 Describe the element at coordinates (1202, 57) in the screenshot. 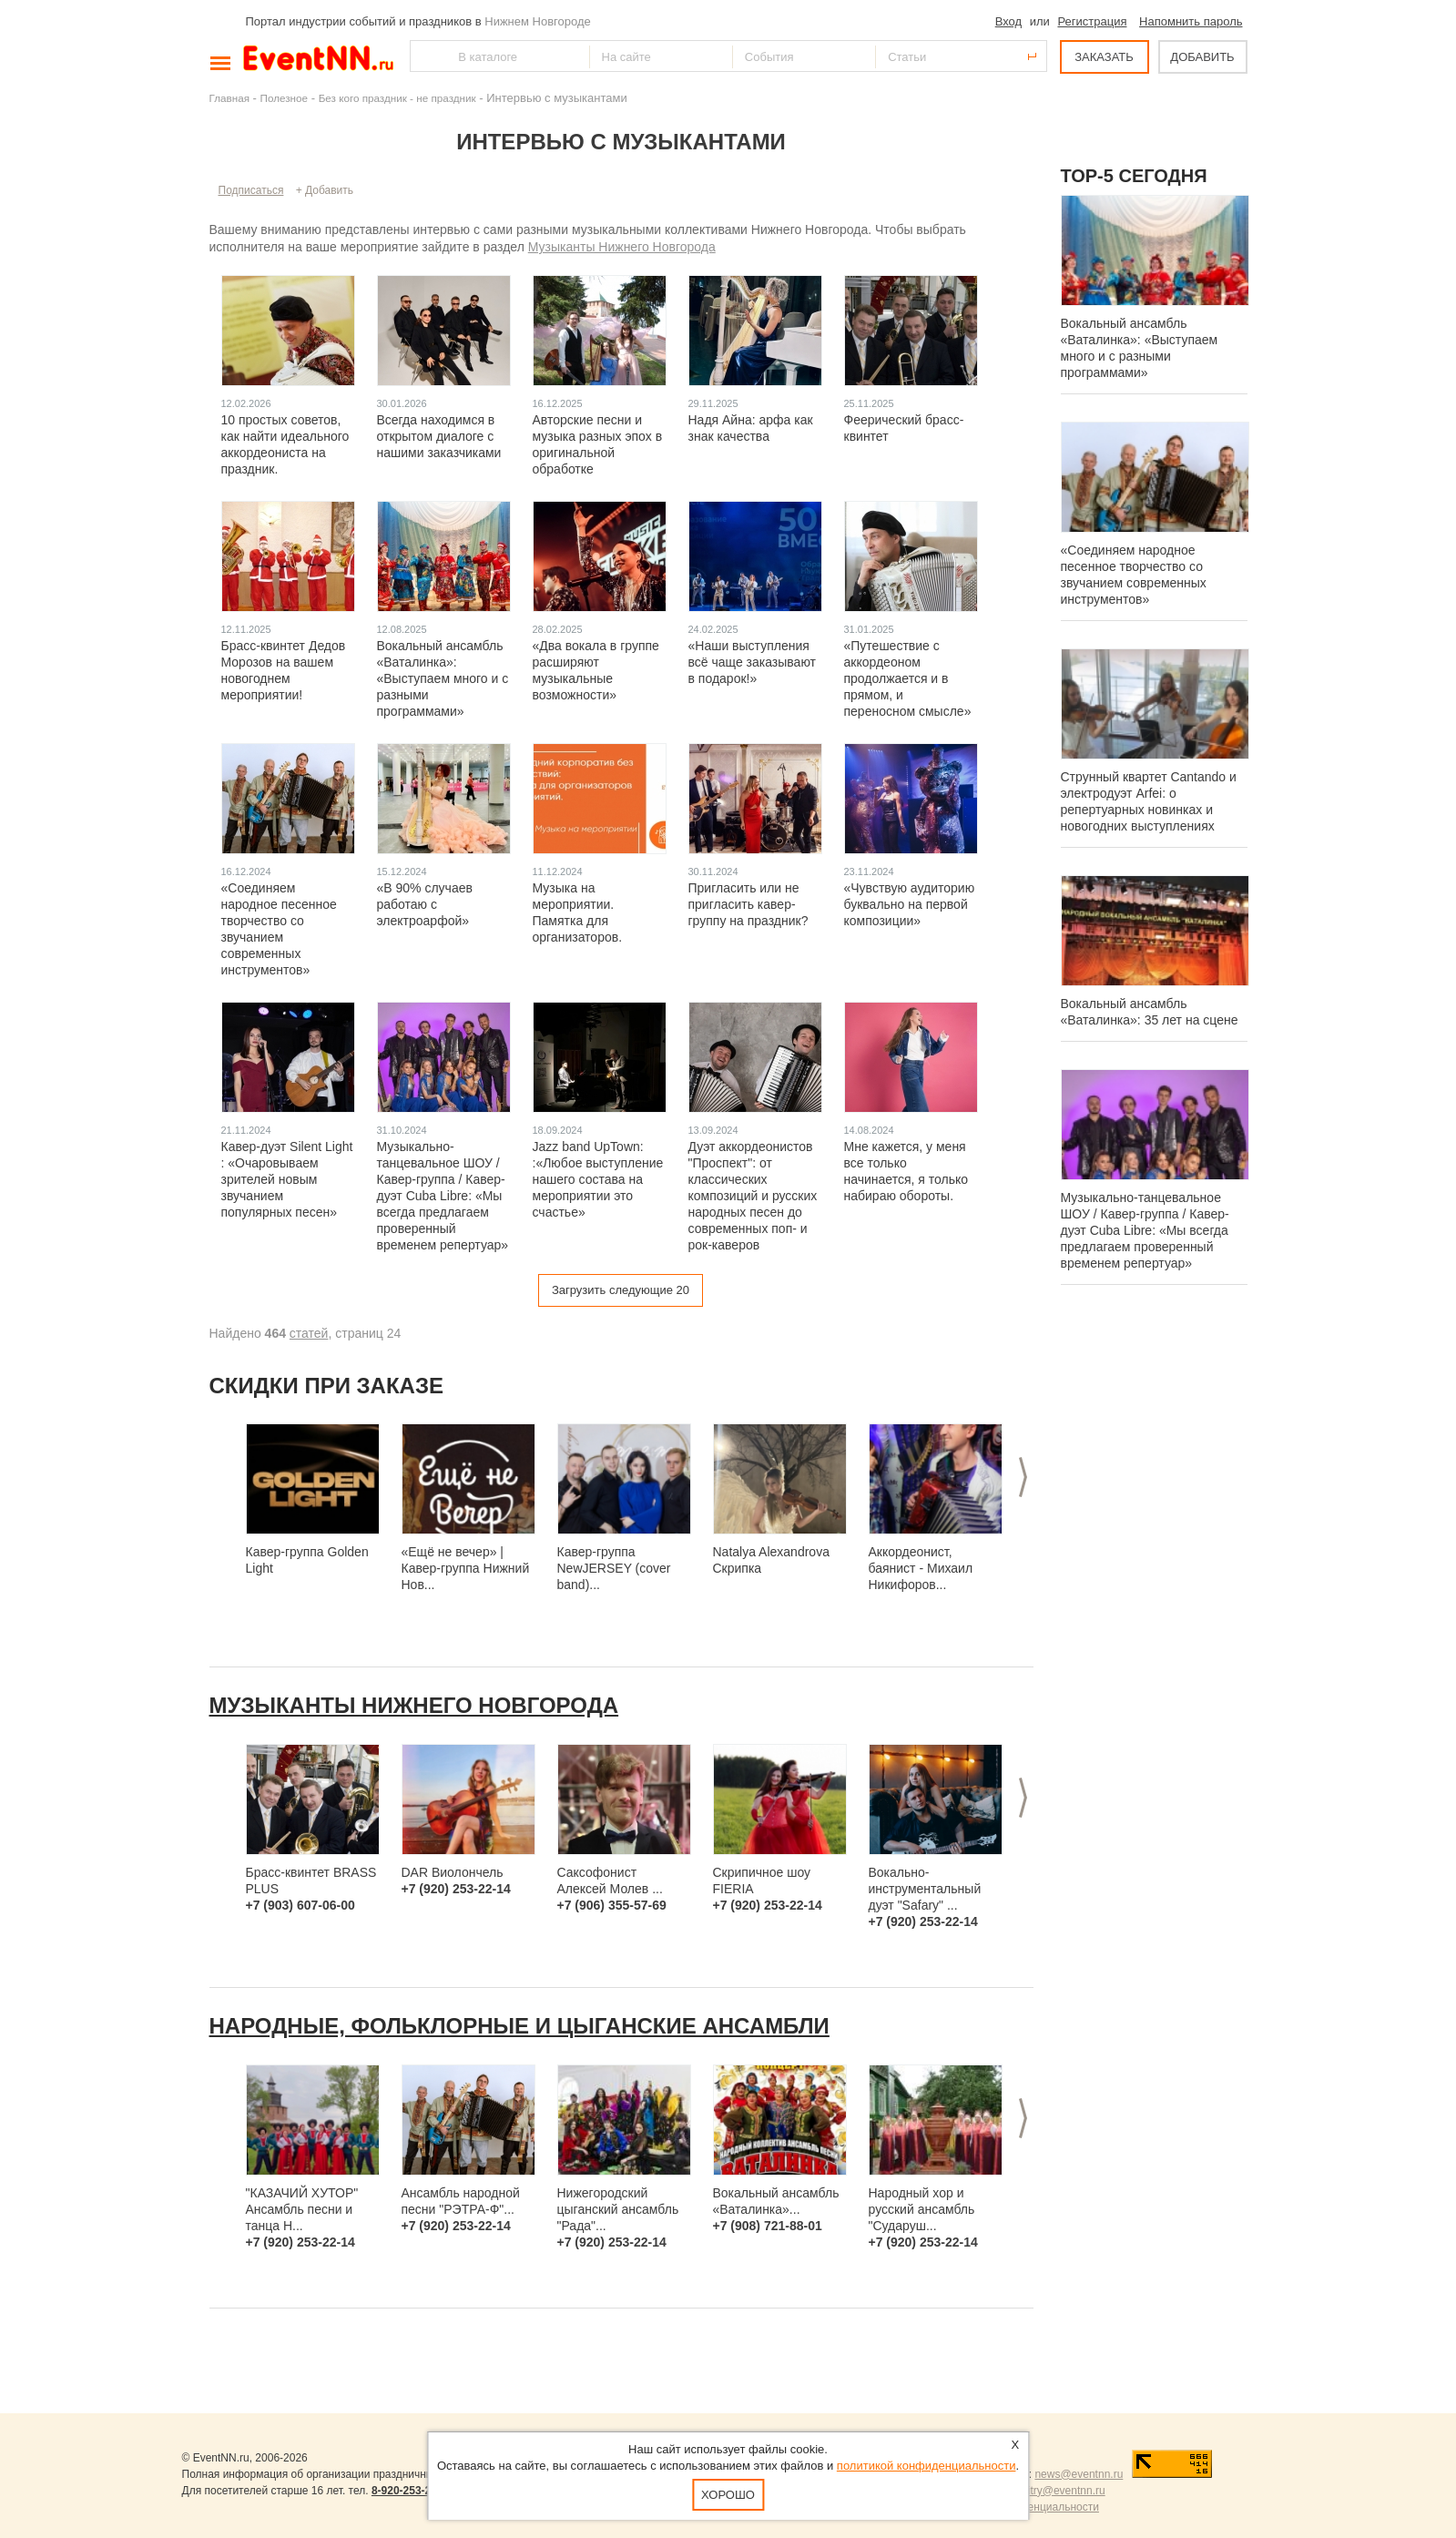

I see `ДОБАВИТЬ` at that location.